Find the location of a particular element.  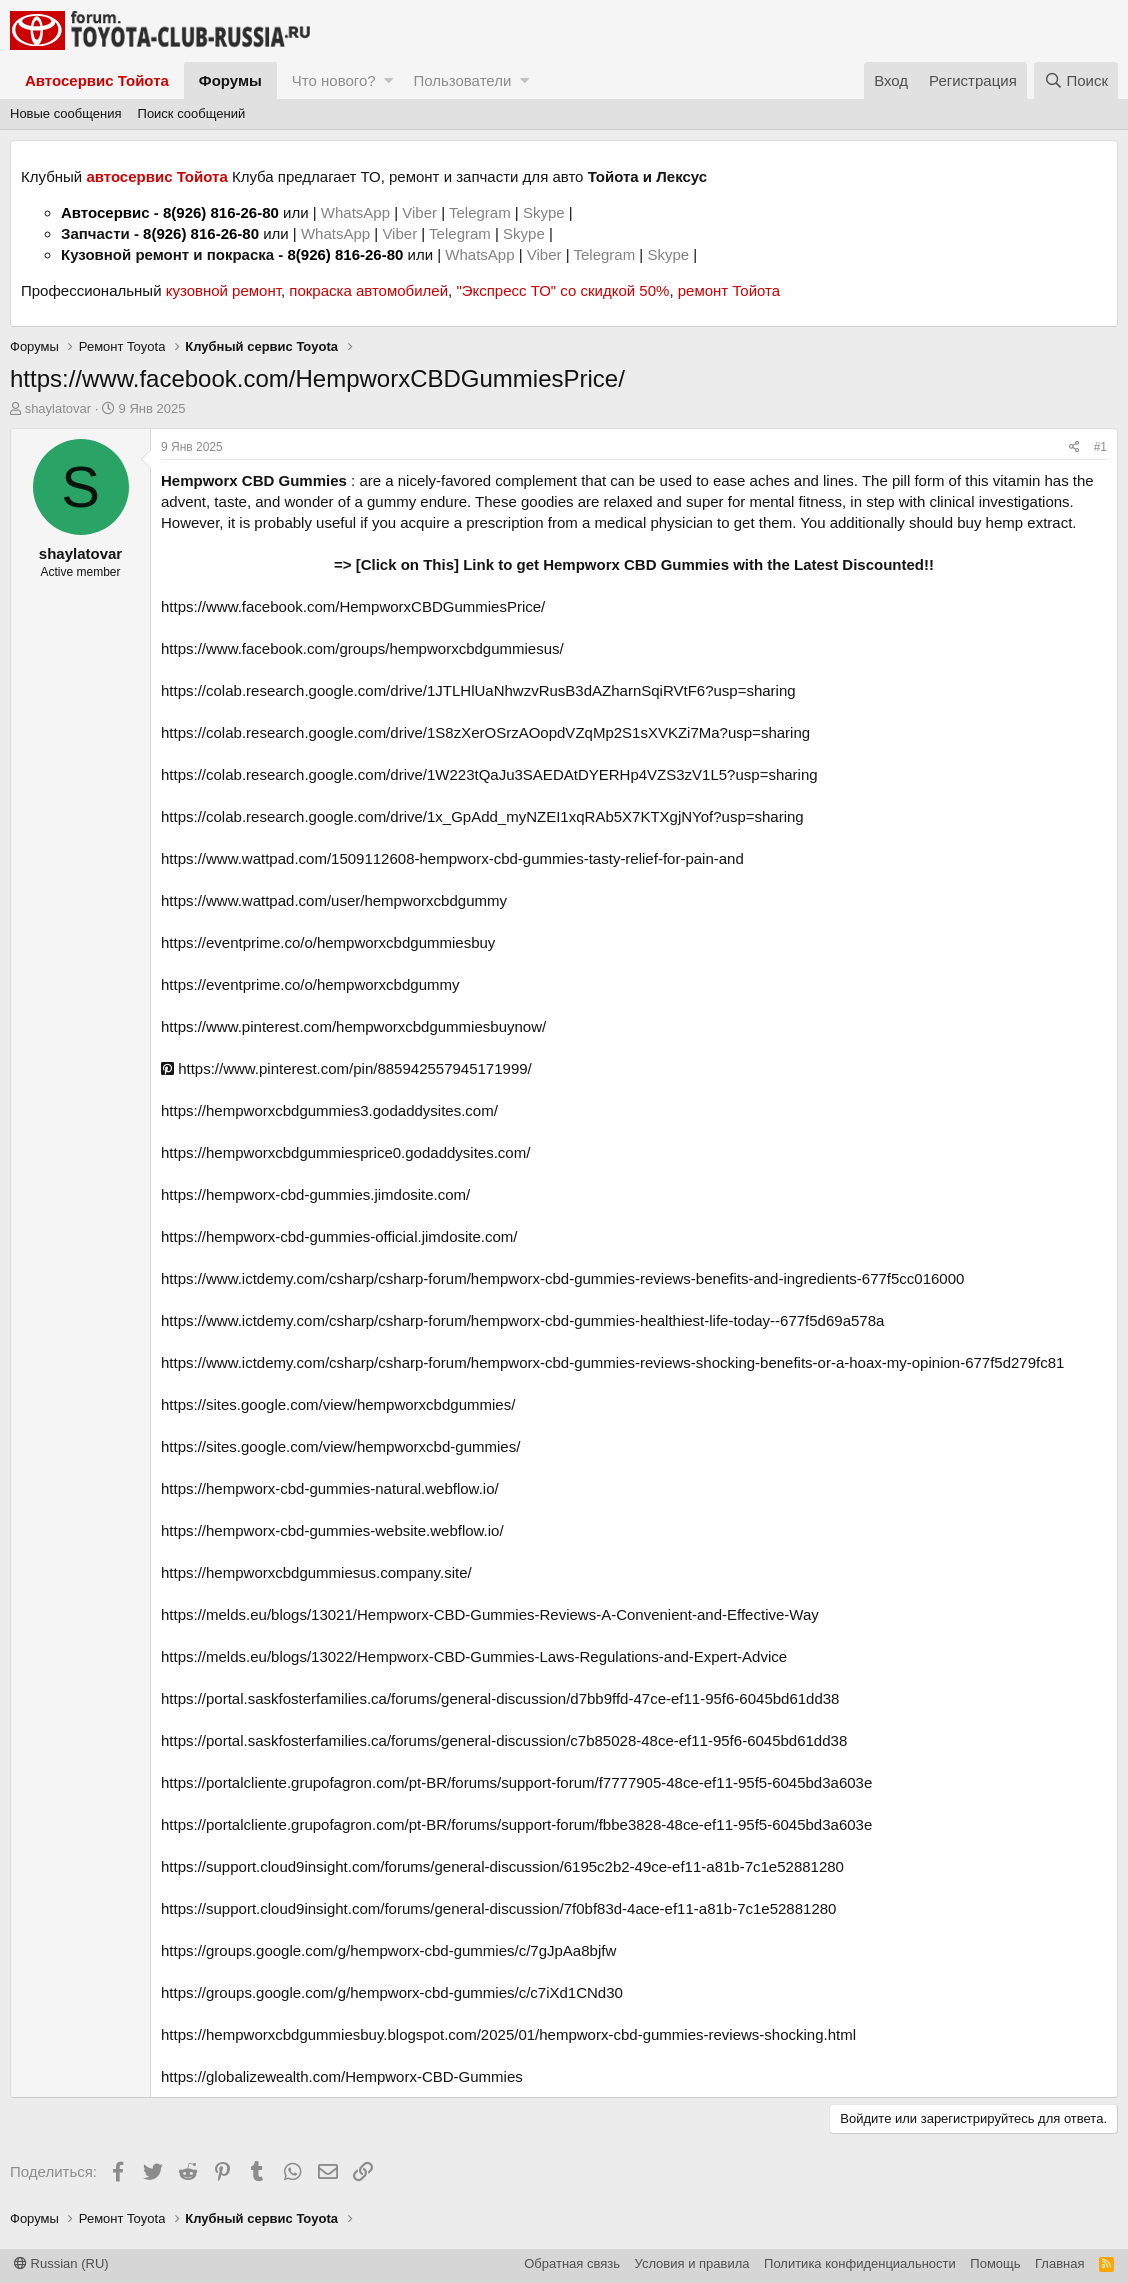

https://support.cloud9insight.com/forums/general-discussion/6195c2b2-49ce-ef11-a81b-7c1e52881280 is located at coordinates (502, 1866).